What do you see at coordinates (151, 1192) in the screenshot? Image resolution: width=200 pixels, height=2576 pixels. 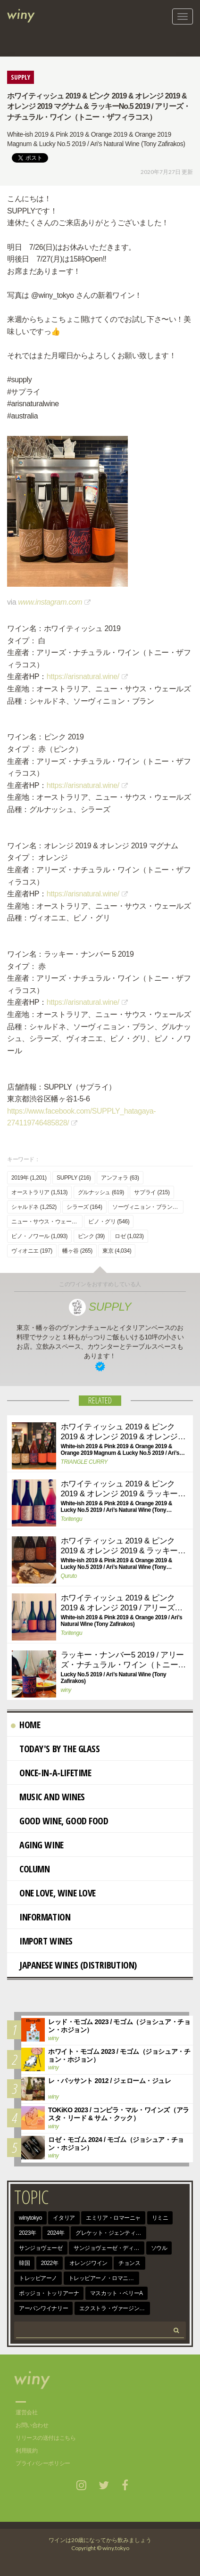 I see `サプライ (215)` at bounding box center [151, 1192].